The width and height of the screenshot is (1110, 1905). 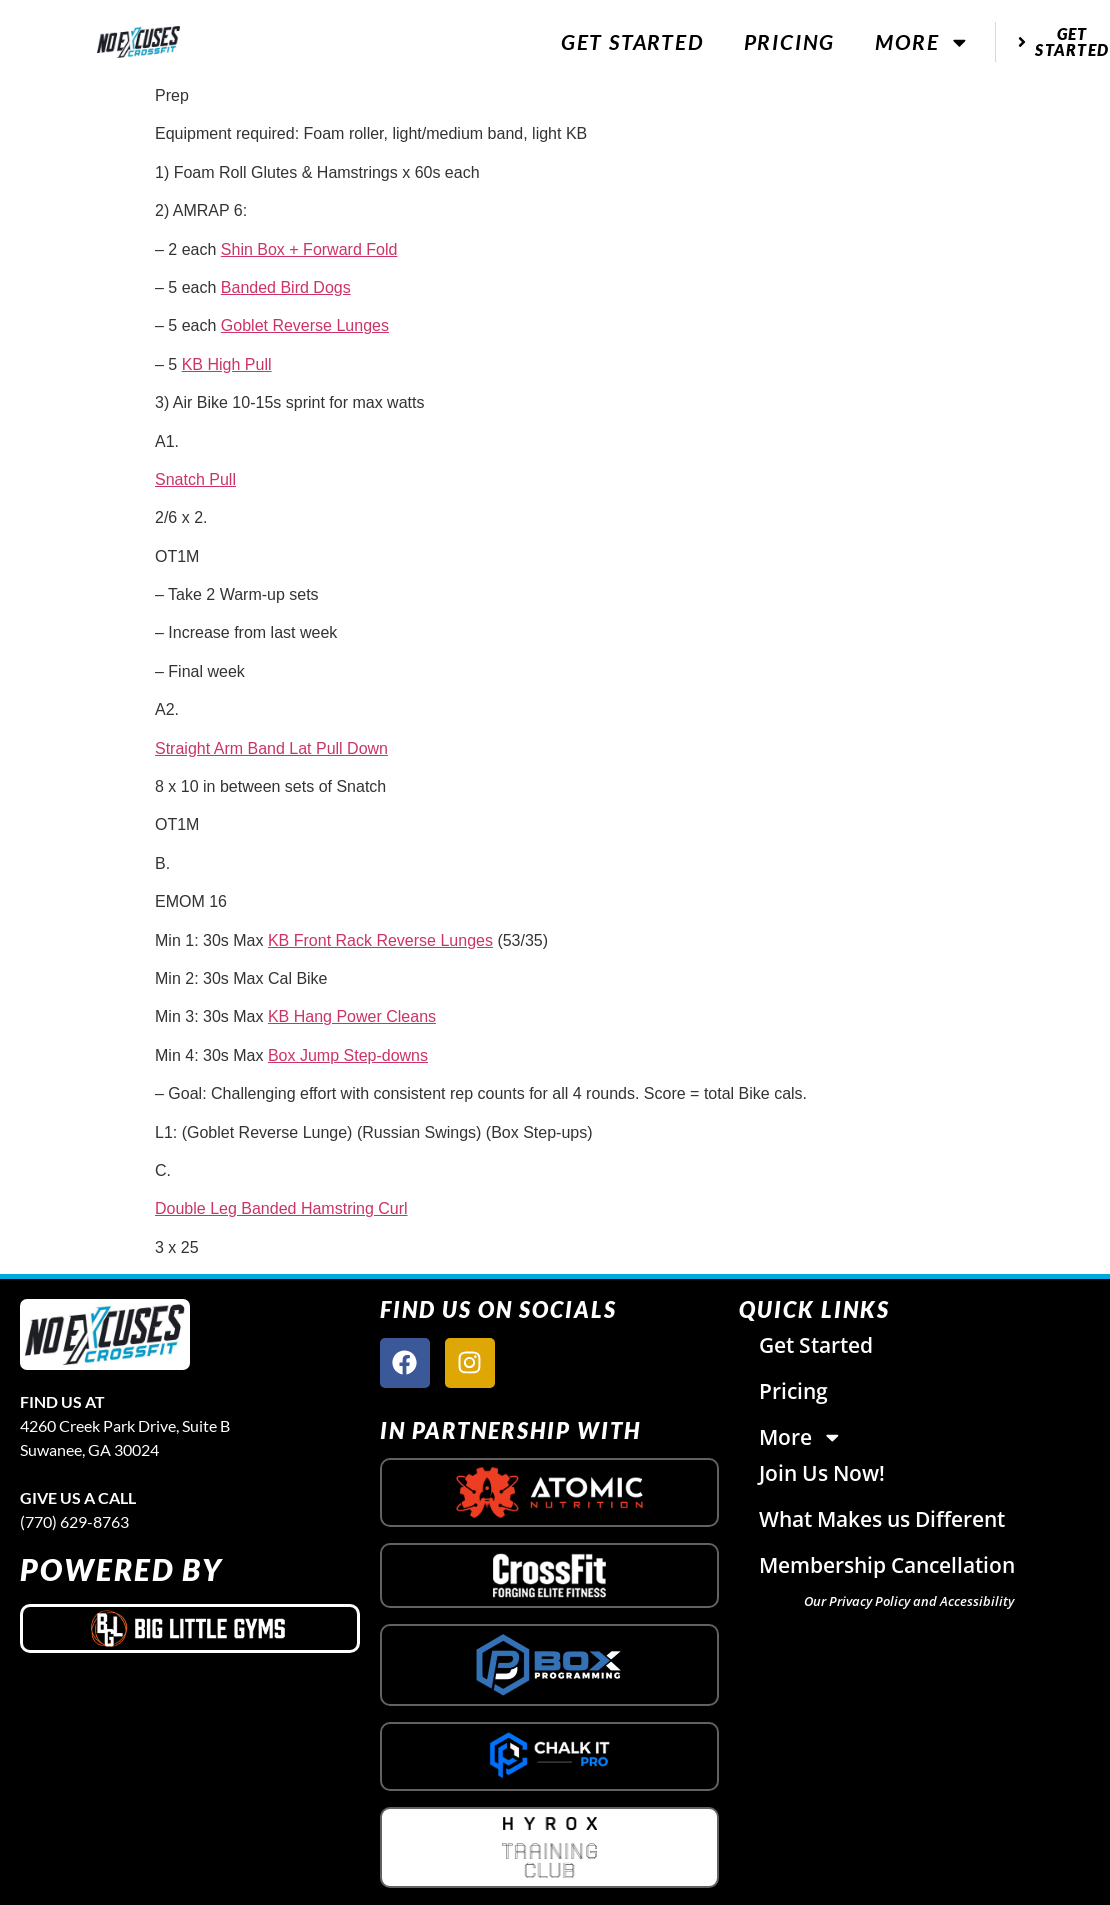 I want to click on Join Us Now!, so click(x=822, y=1473).